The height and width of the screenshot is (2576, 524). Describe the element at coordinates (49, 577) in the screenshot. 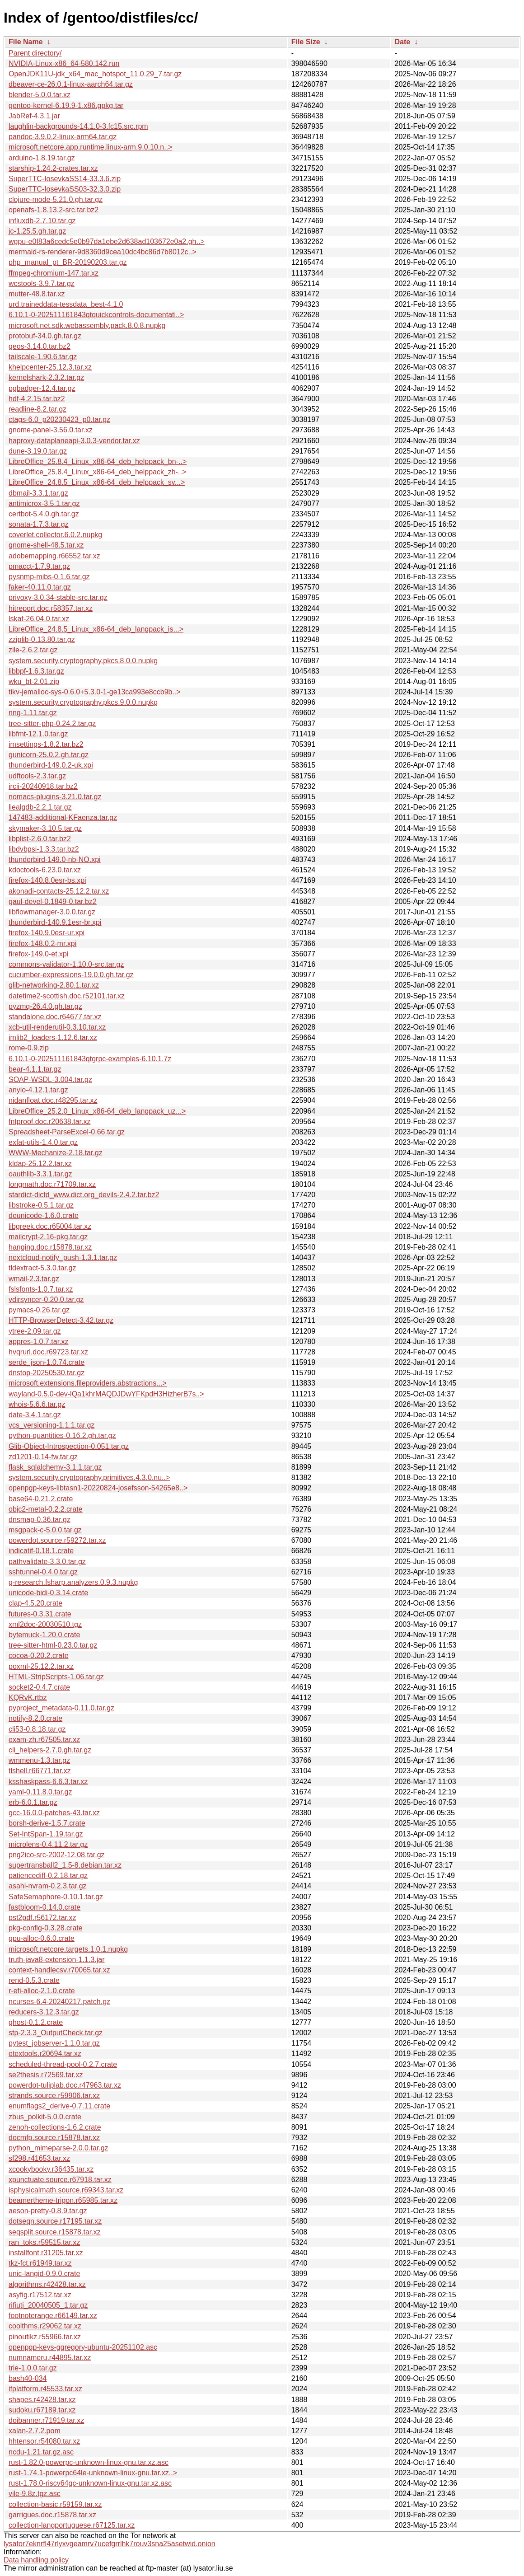

I see `pysnmp-mibs-0.1.6.tar.gz` at that location.